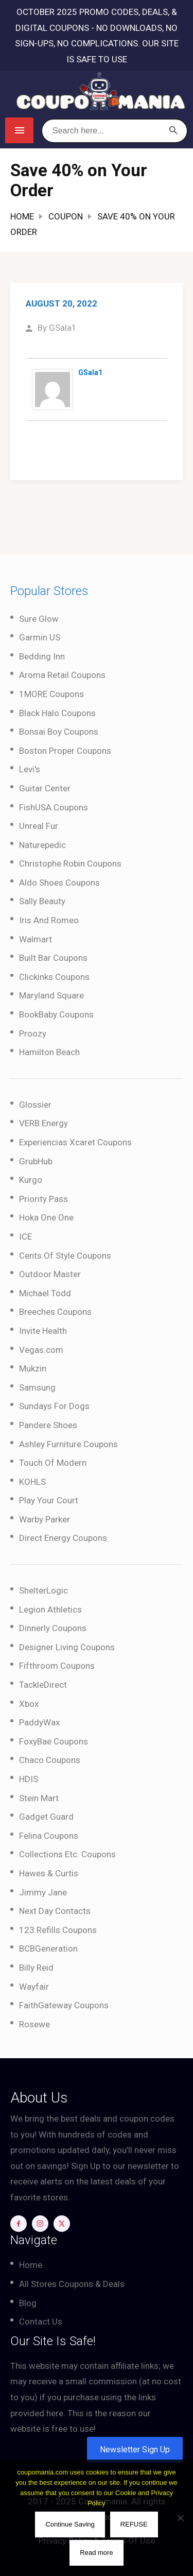 Image resolution: width=193 pixels, height=2576 pixels. What do you see at coordinates (45, 1293) in the screenshot?
I see `Michael Todd` at bounding box center [45, 1293].